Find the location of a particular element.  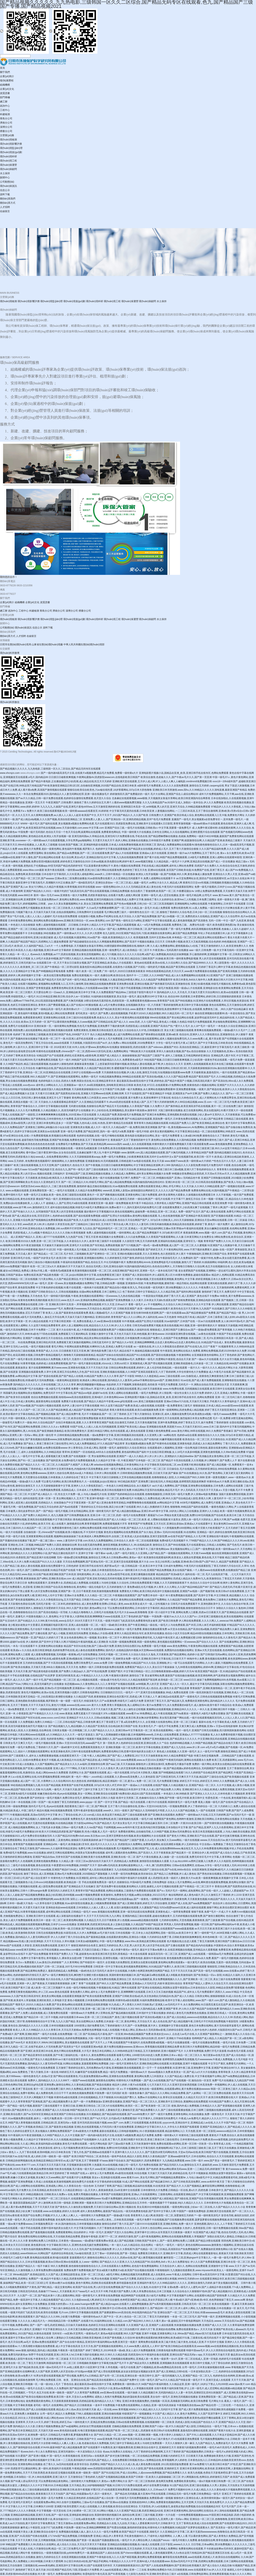

亚洲黄色美女视频,成人大片一级天天,久久精品a国产一级,免费高清欧美亚洲视频 is located at coordinates (113, 1127).